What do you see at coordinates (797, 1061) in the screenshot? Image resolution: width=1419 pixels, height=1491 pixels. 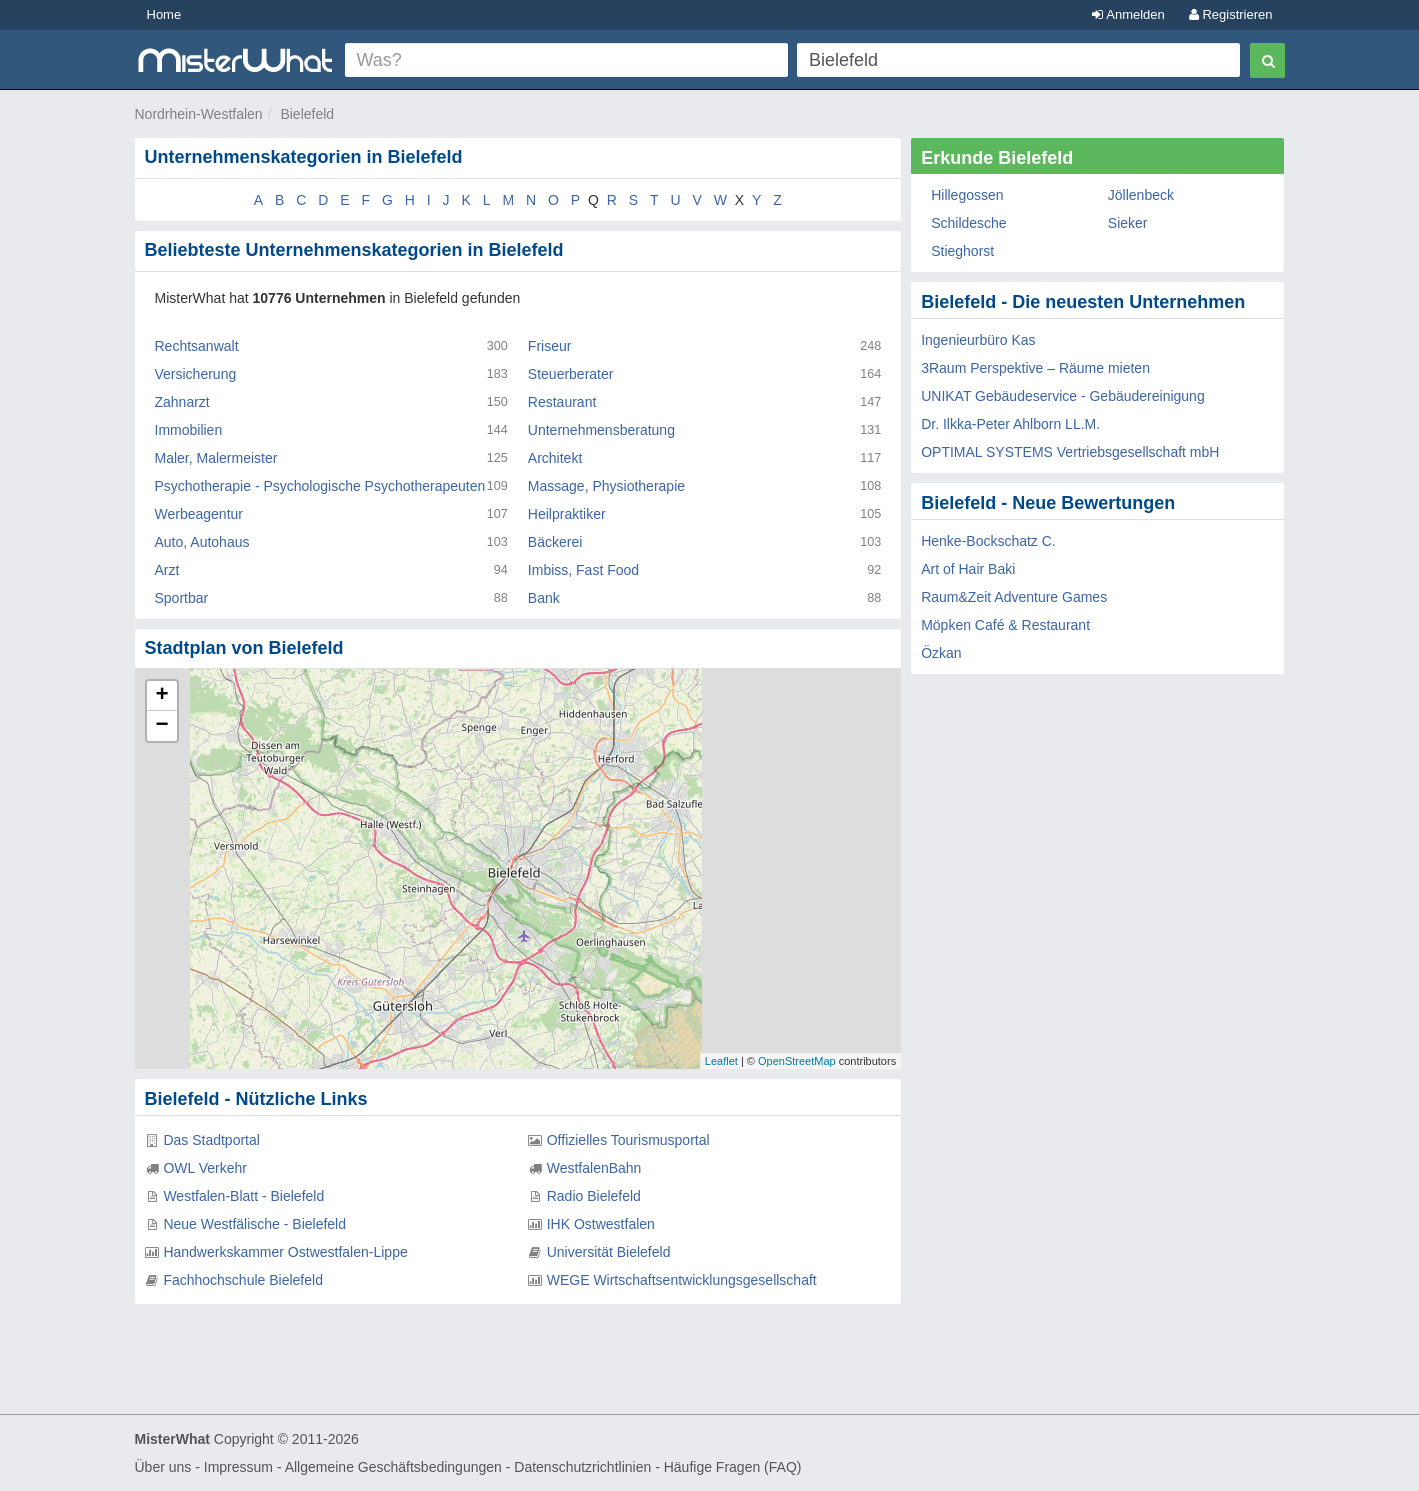 I see `OpenStreetMap` at bounding box center [797, 1061].